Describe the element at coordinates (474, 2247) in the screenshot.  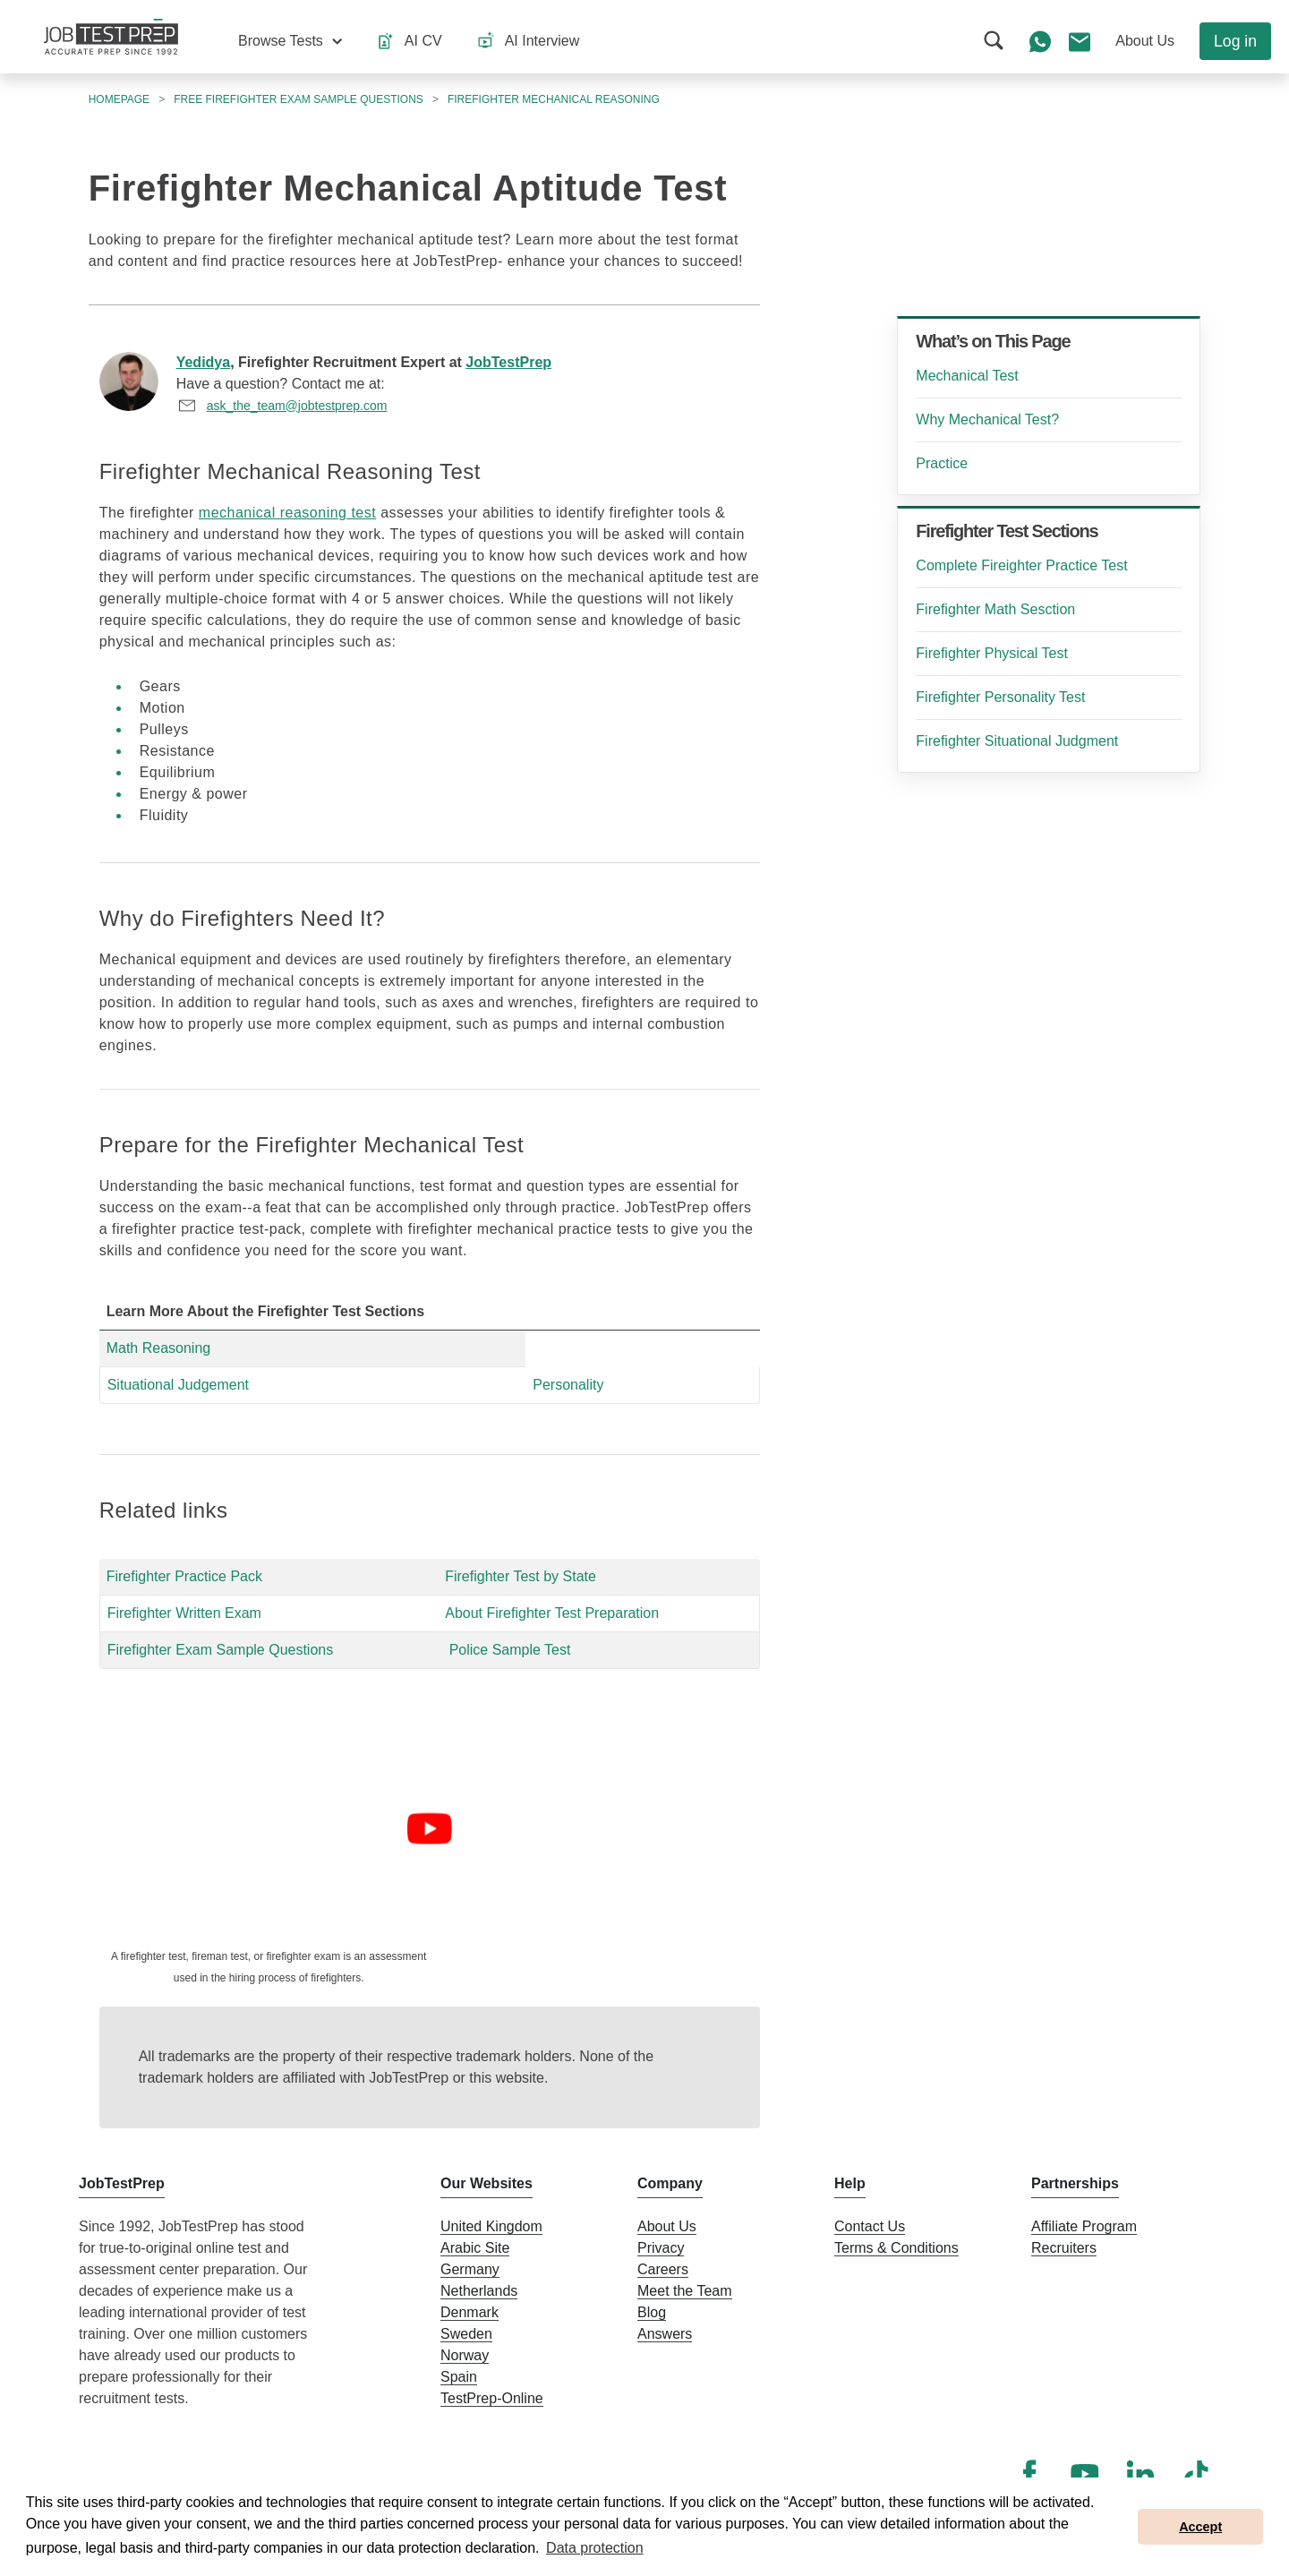
I see `Arabic Site` at that location.